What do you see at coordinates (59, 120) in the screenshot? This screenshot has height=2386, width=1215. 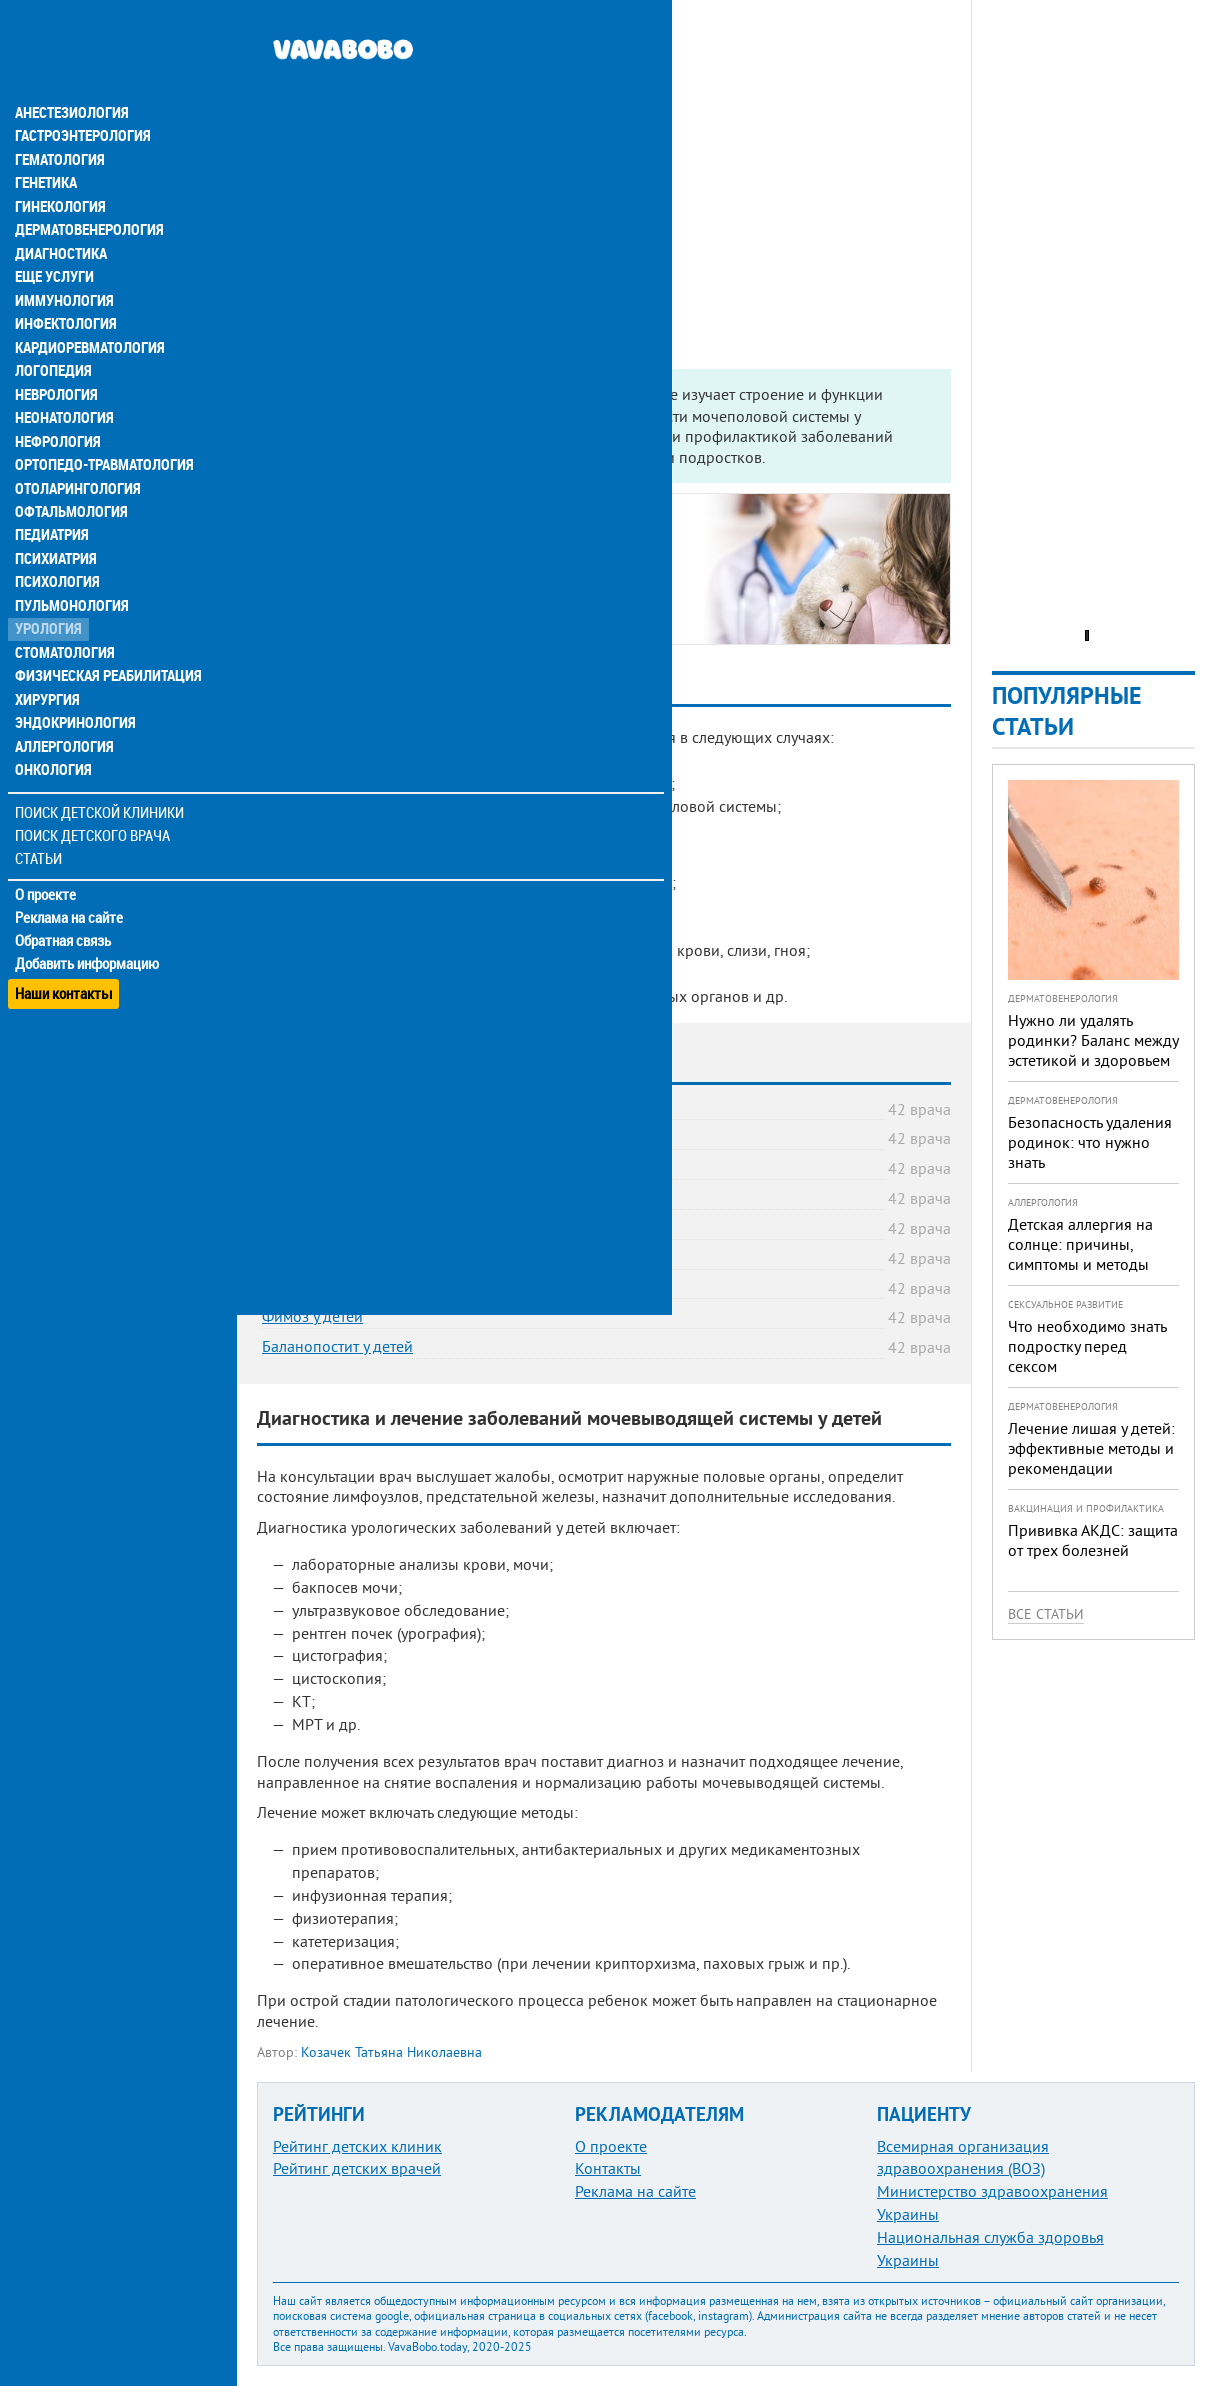 I see `Гематология` at bounding box center [59, 120].